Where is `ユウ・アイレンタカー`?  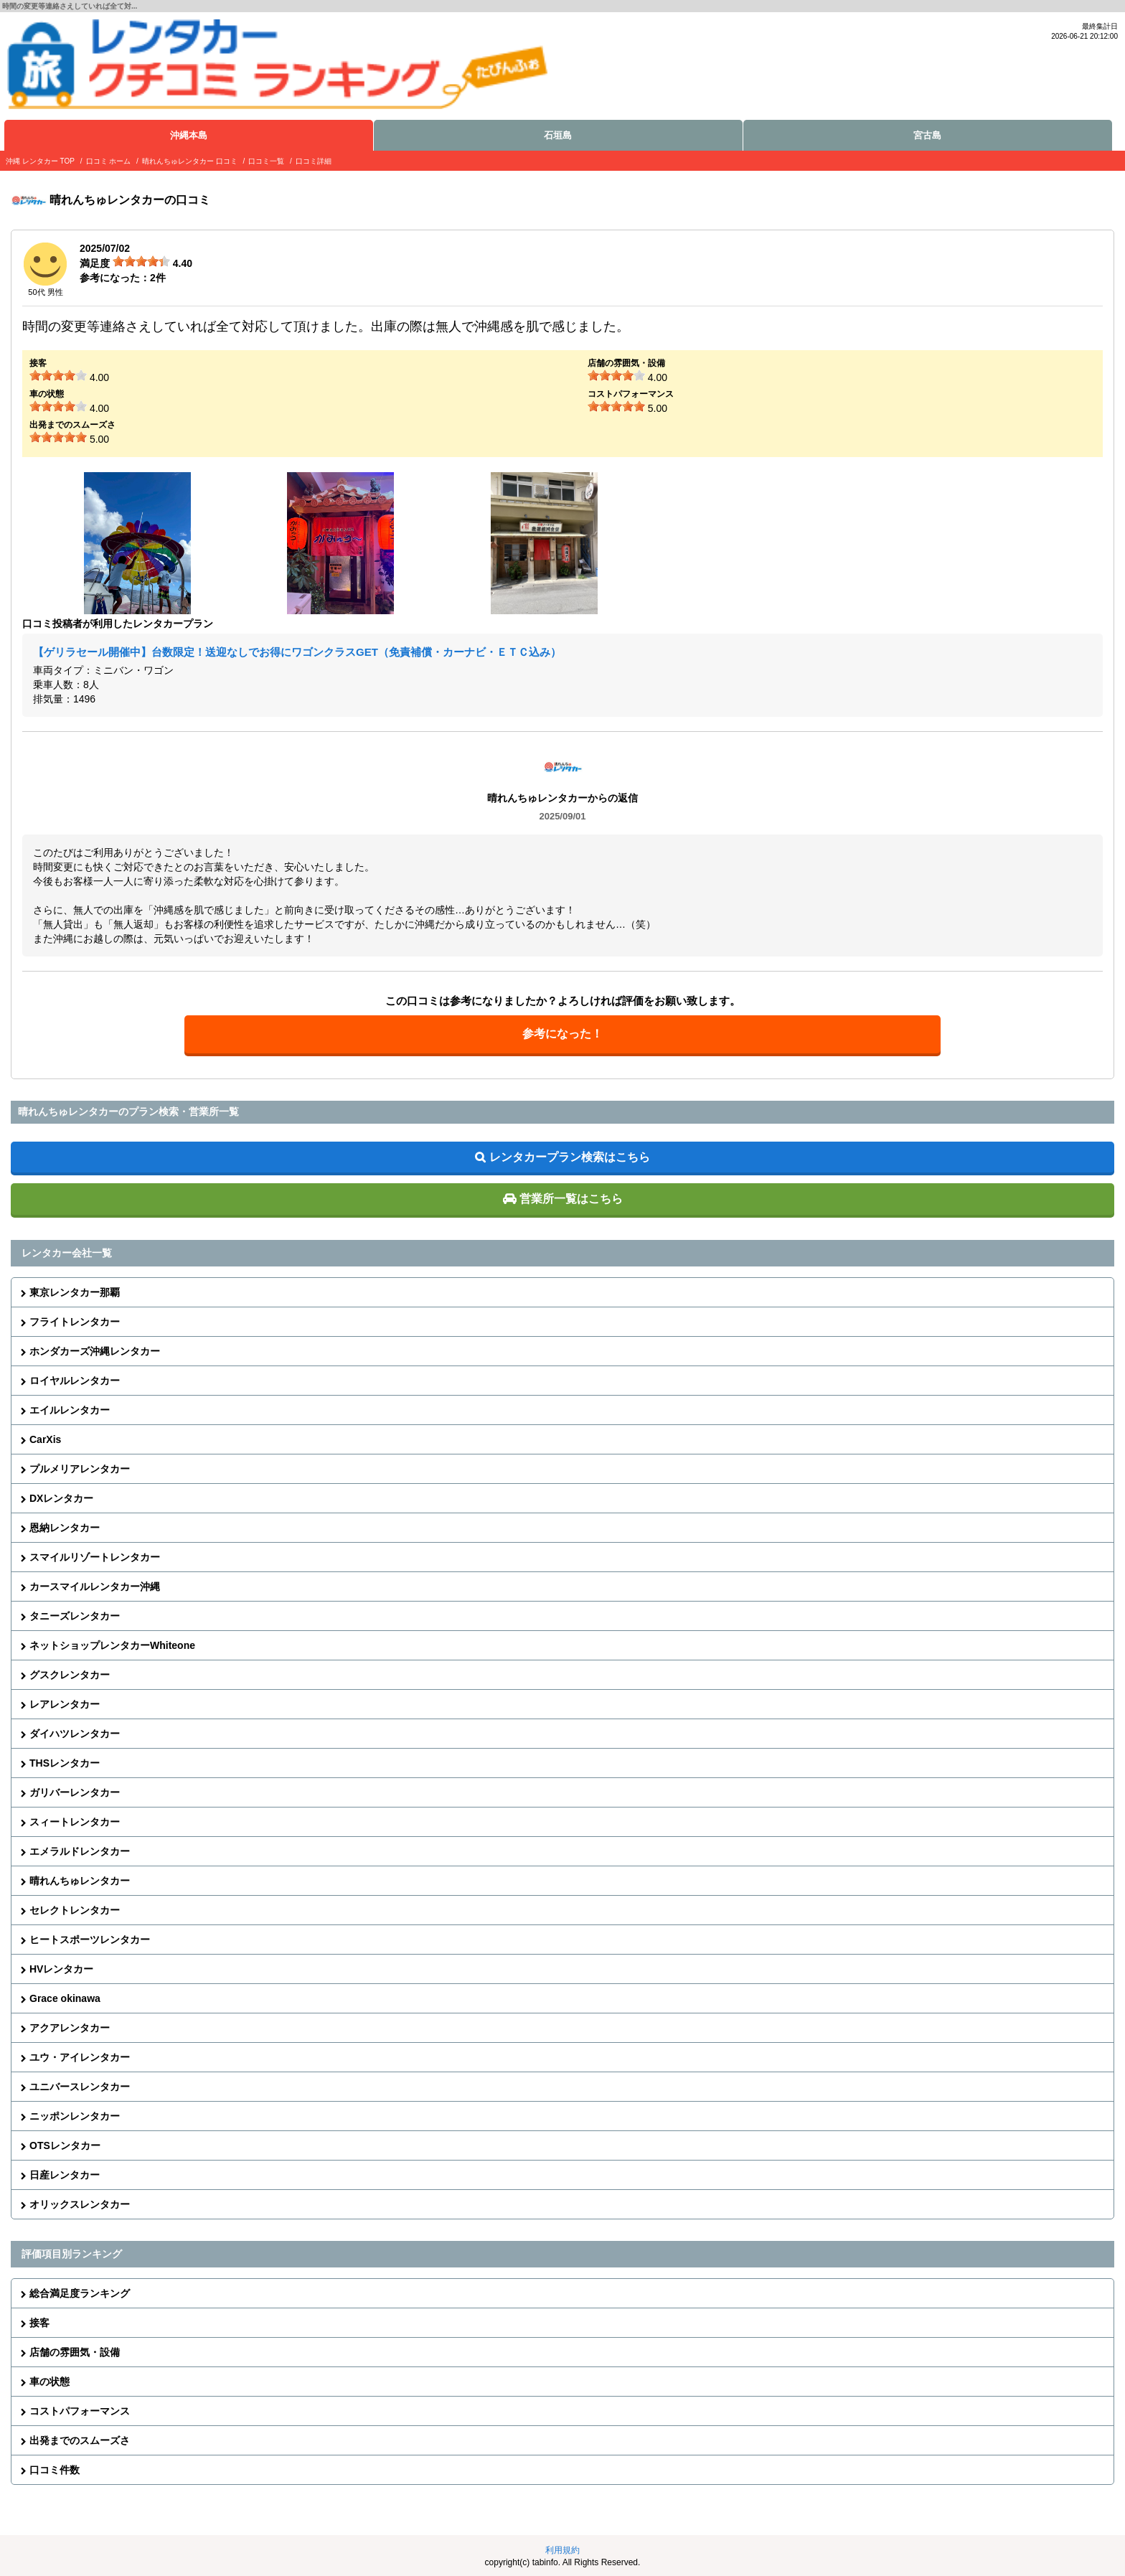 ユウ・アイレンタカー is located at coordinates (79, 2057).